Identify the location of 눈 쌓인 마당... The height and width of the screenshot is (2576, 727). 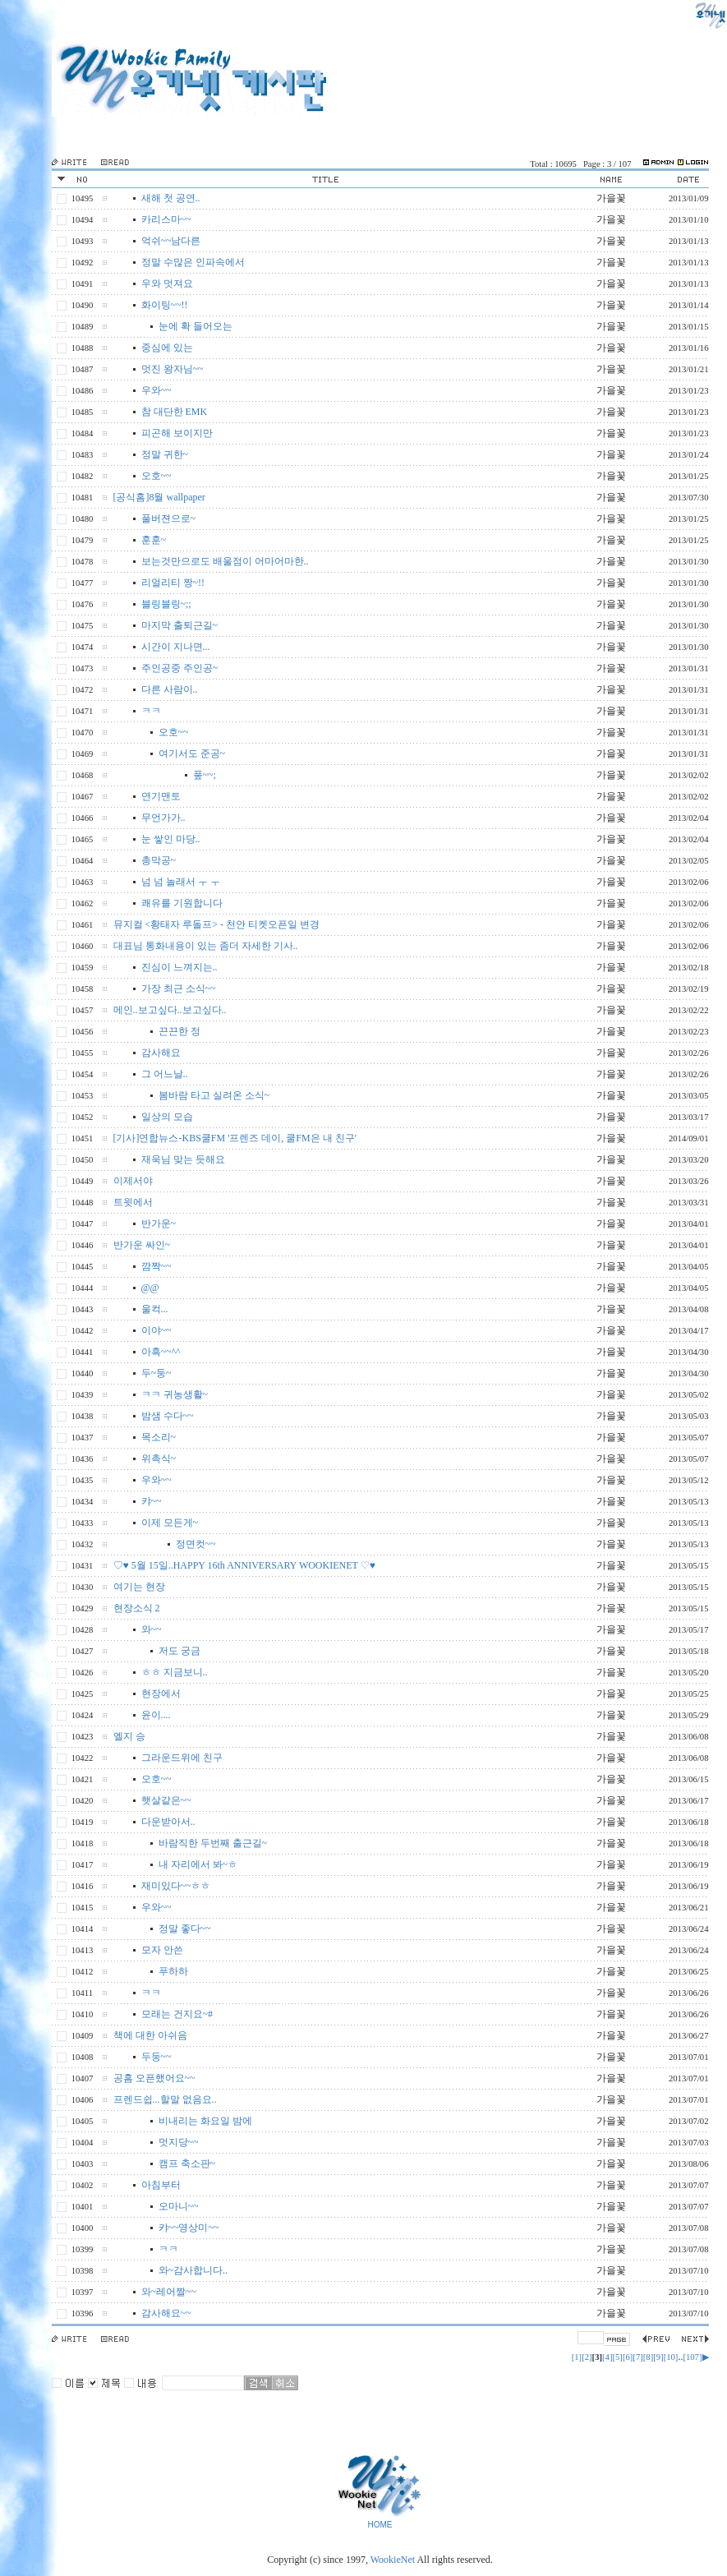
(170, 839).